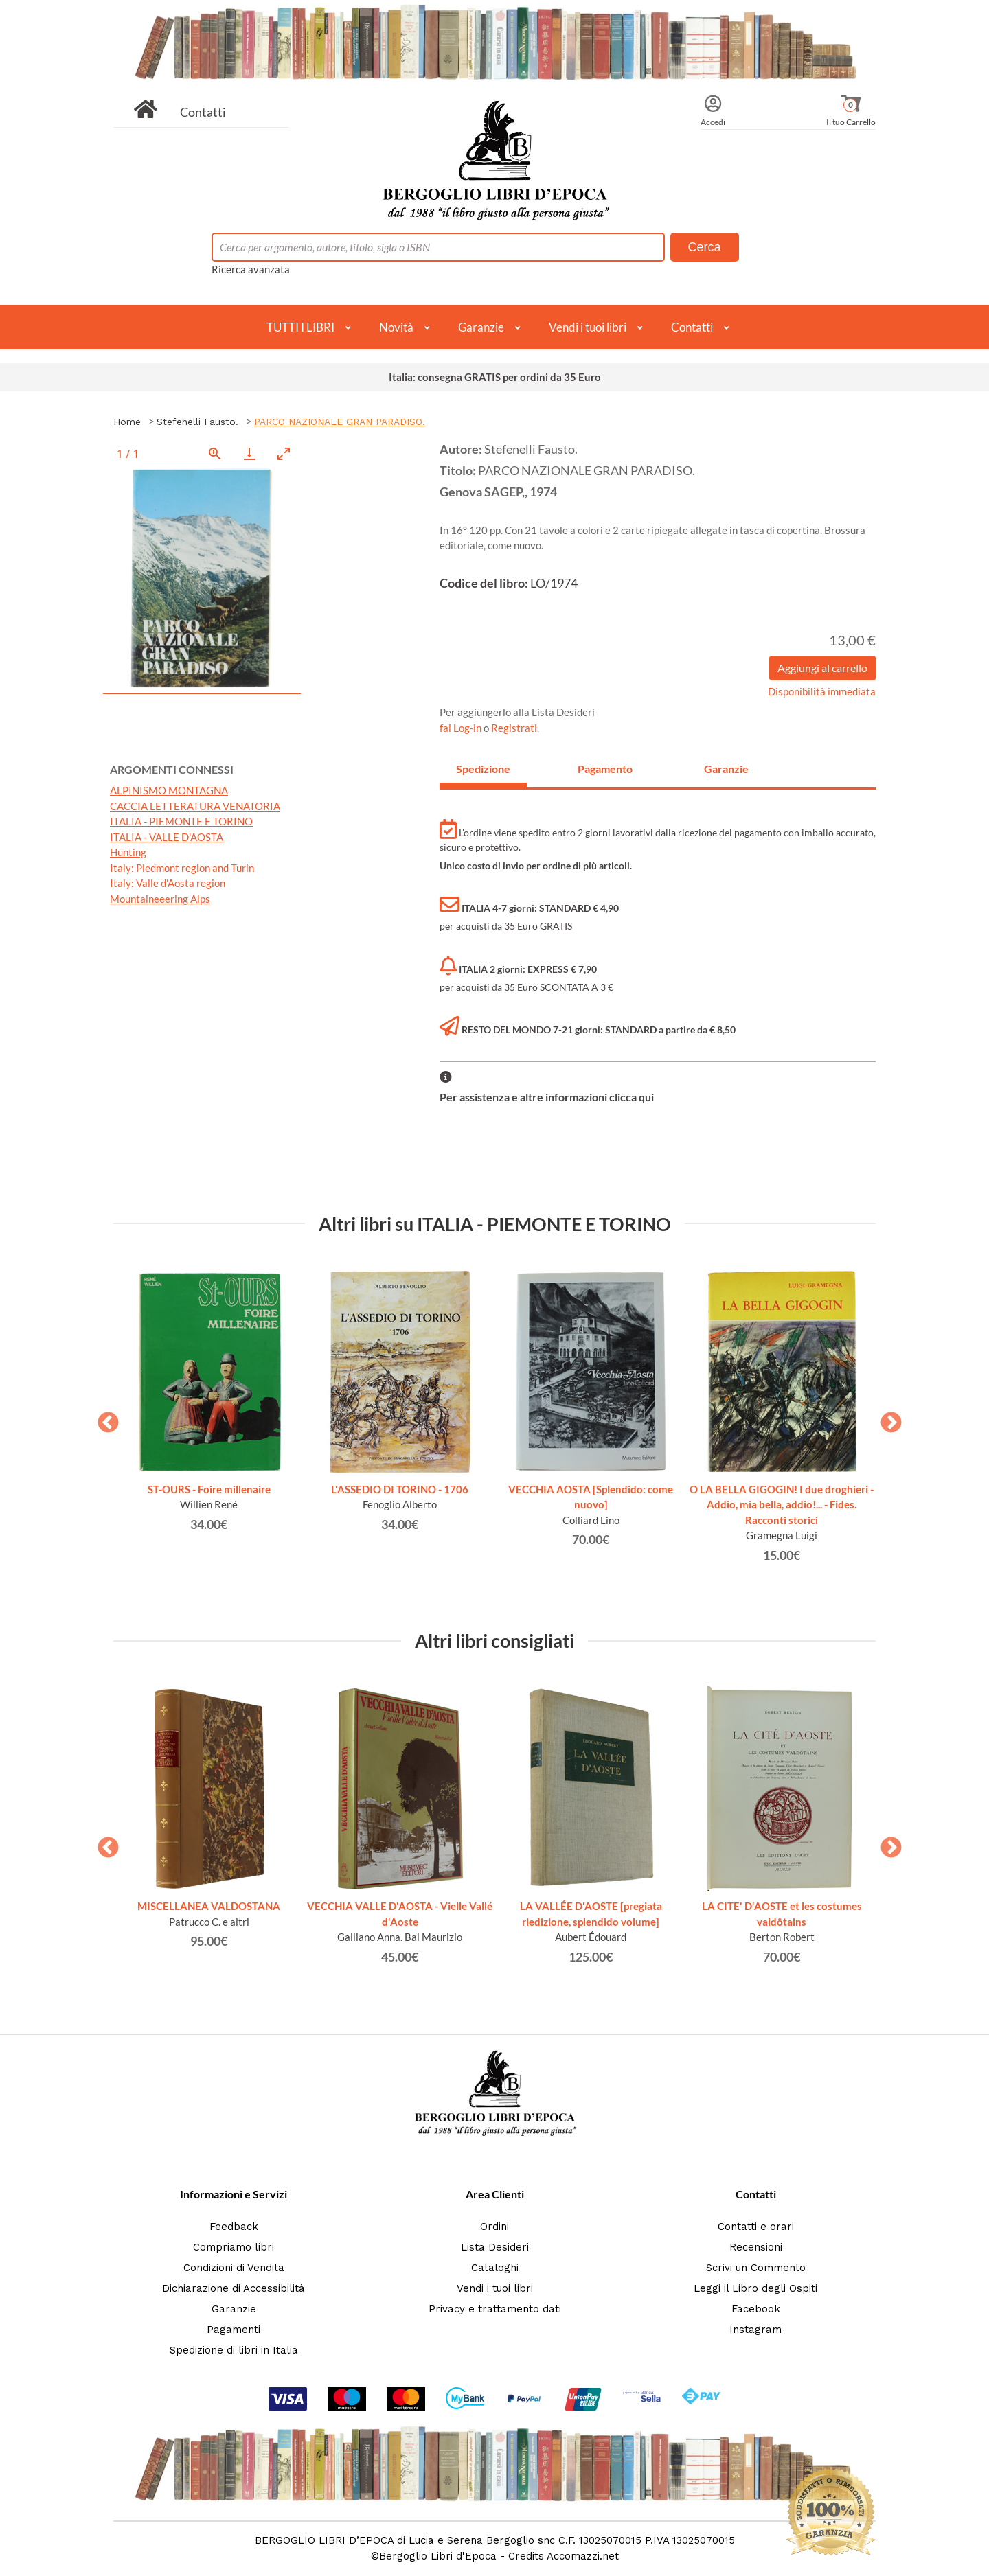 The width and height of the screenshot is (989, 2576). I want to click on Scrivi un Commento, so click(756, 2268).